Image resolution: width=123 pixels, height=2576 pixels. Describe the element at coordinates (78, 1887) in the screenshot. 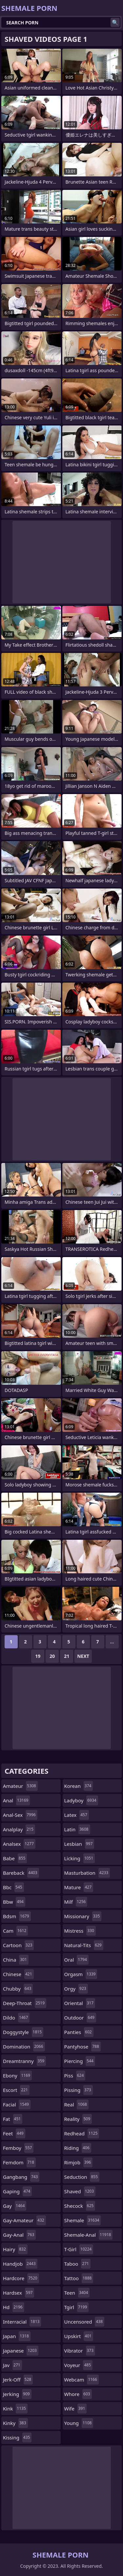

I see `mature` at that location.